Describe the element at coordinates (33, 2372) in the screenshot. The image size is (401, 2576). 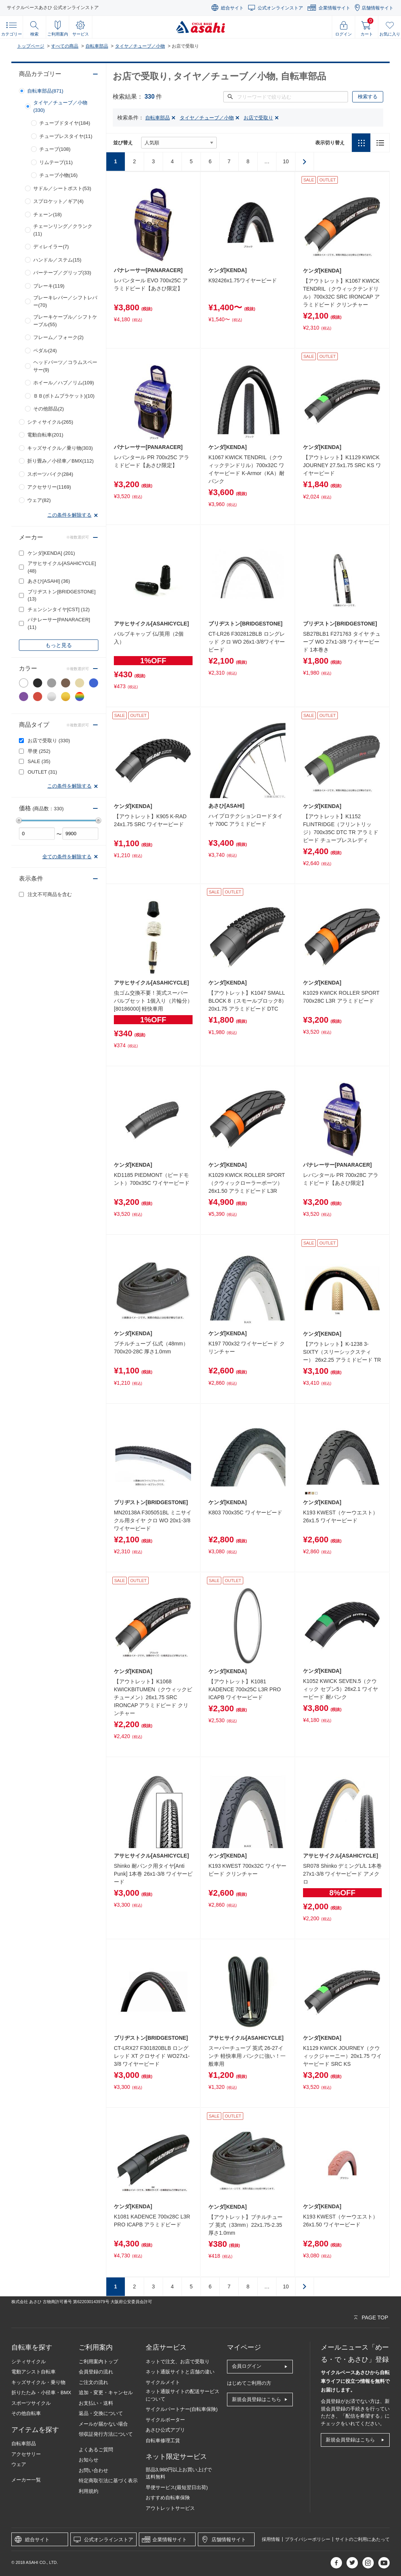
I see `電動アシスト自転車` at that location.